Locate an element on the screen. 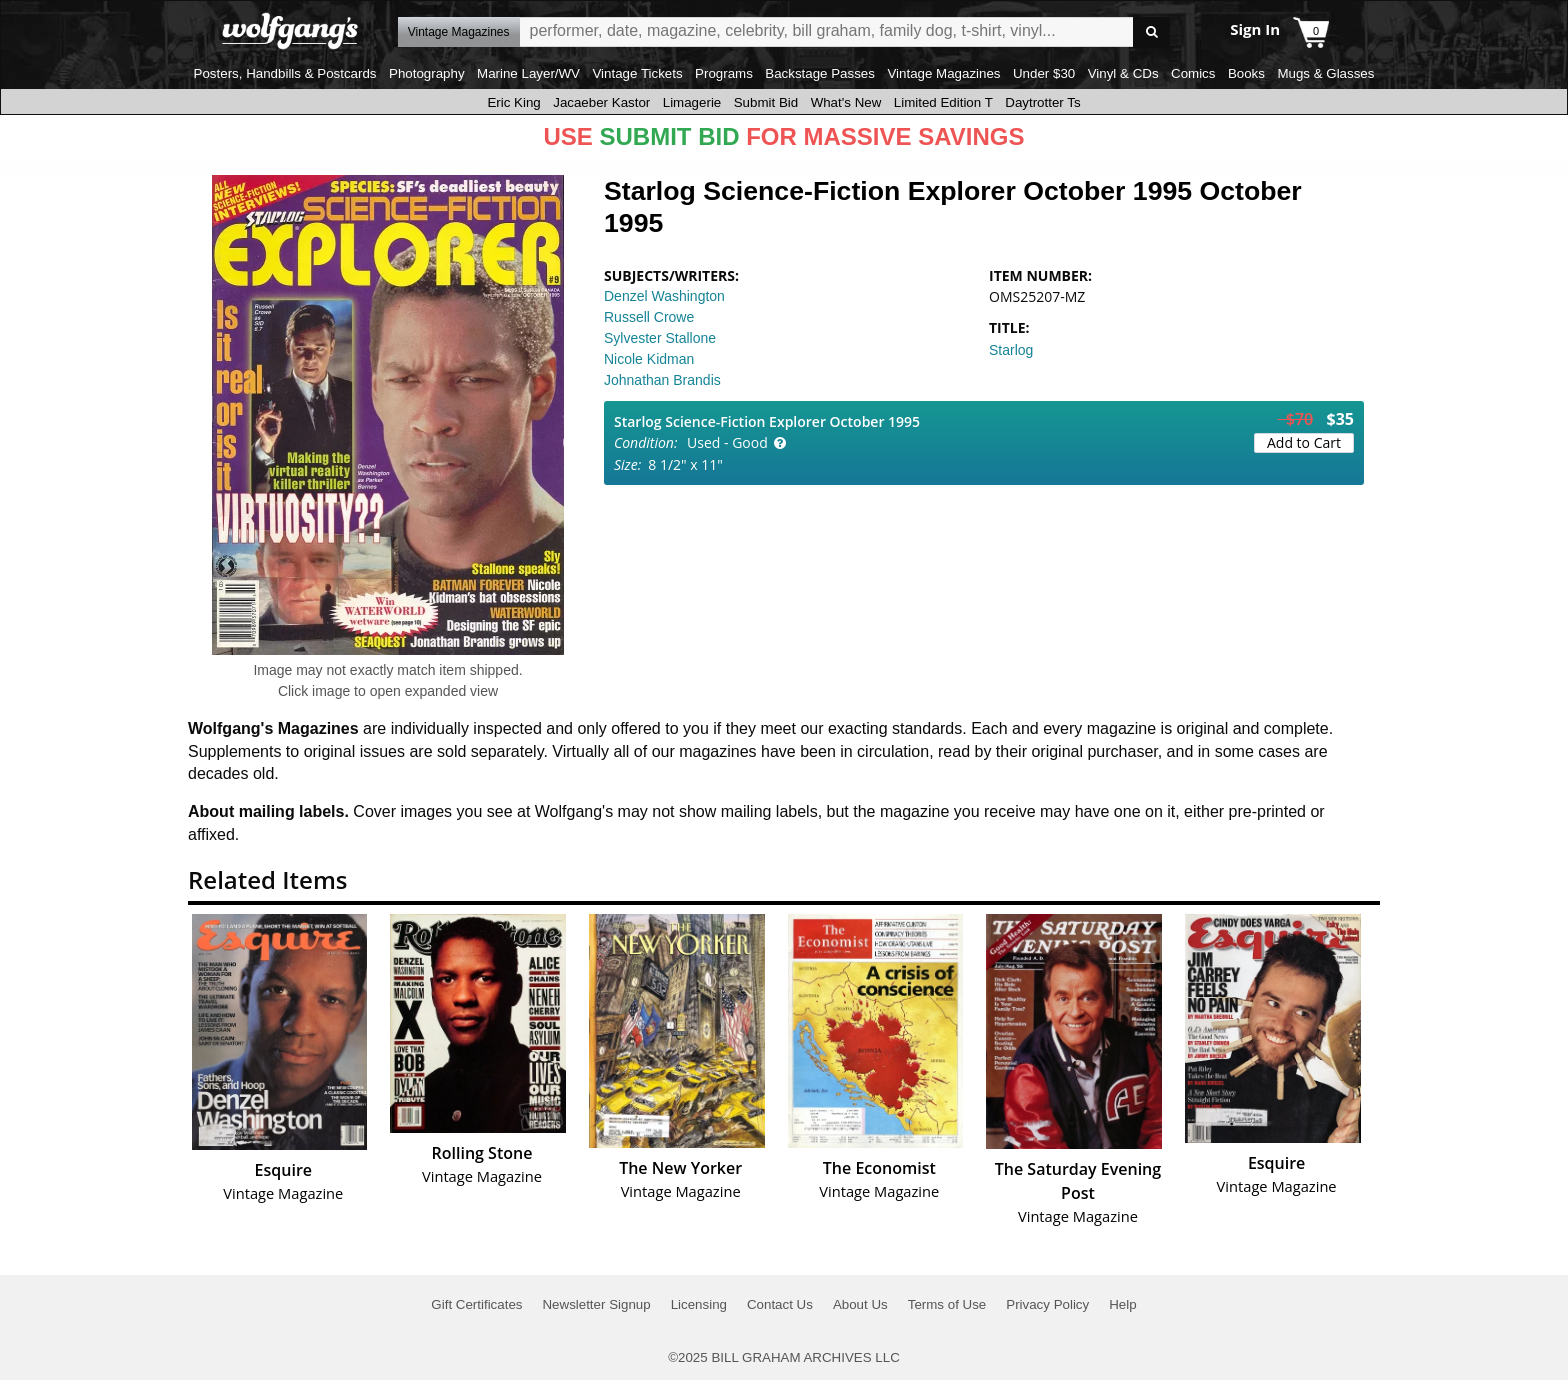 This screenshot has height=1380, width=1568. Sylvester Stallone is located at coordinates (660, 338).